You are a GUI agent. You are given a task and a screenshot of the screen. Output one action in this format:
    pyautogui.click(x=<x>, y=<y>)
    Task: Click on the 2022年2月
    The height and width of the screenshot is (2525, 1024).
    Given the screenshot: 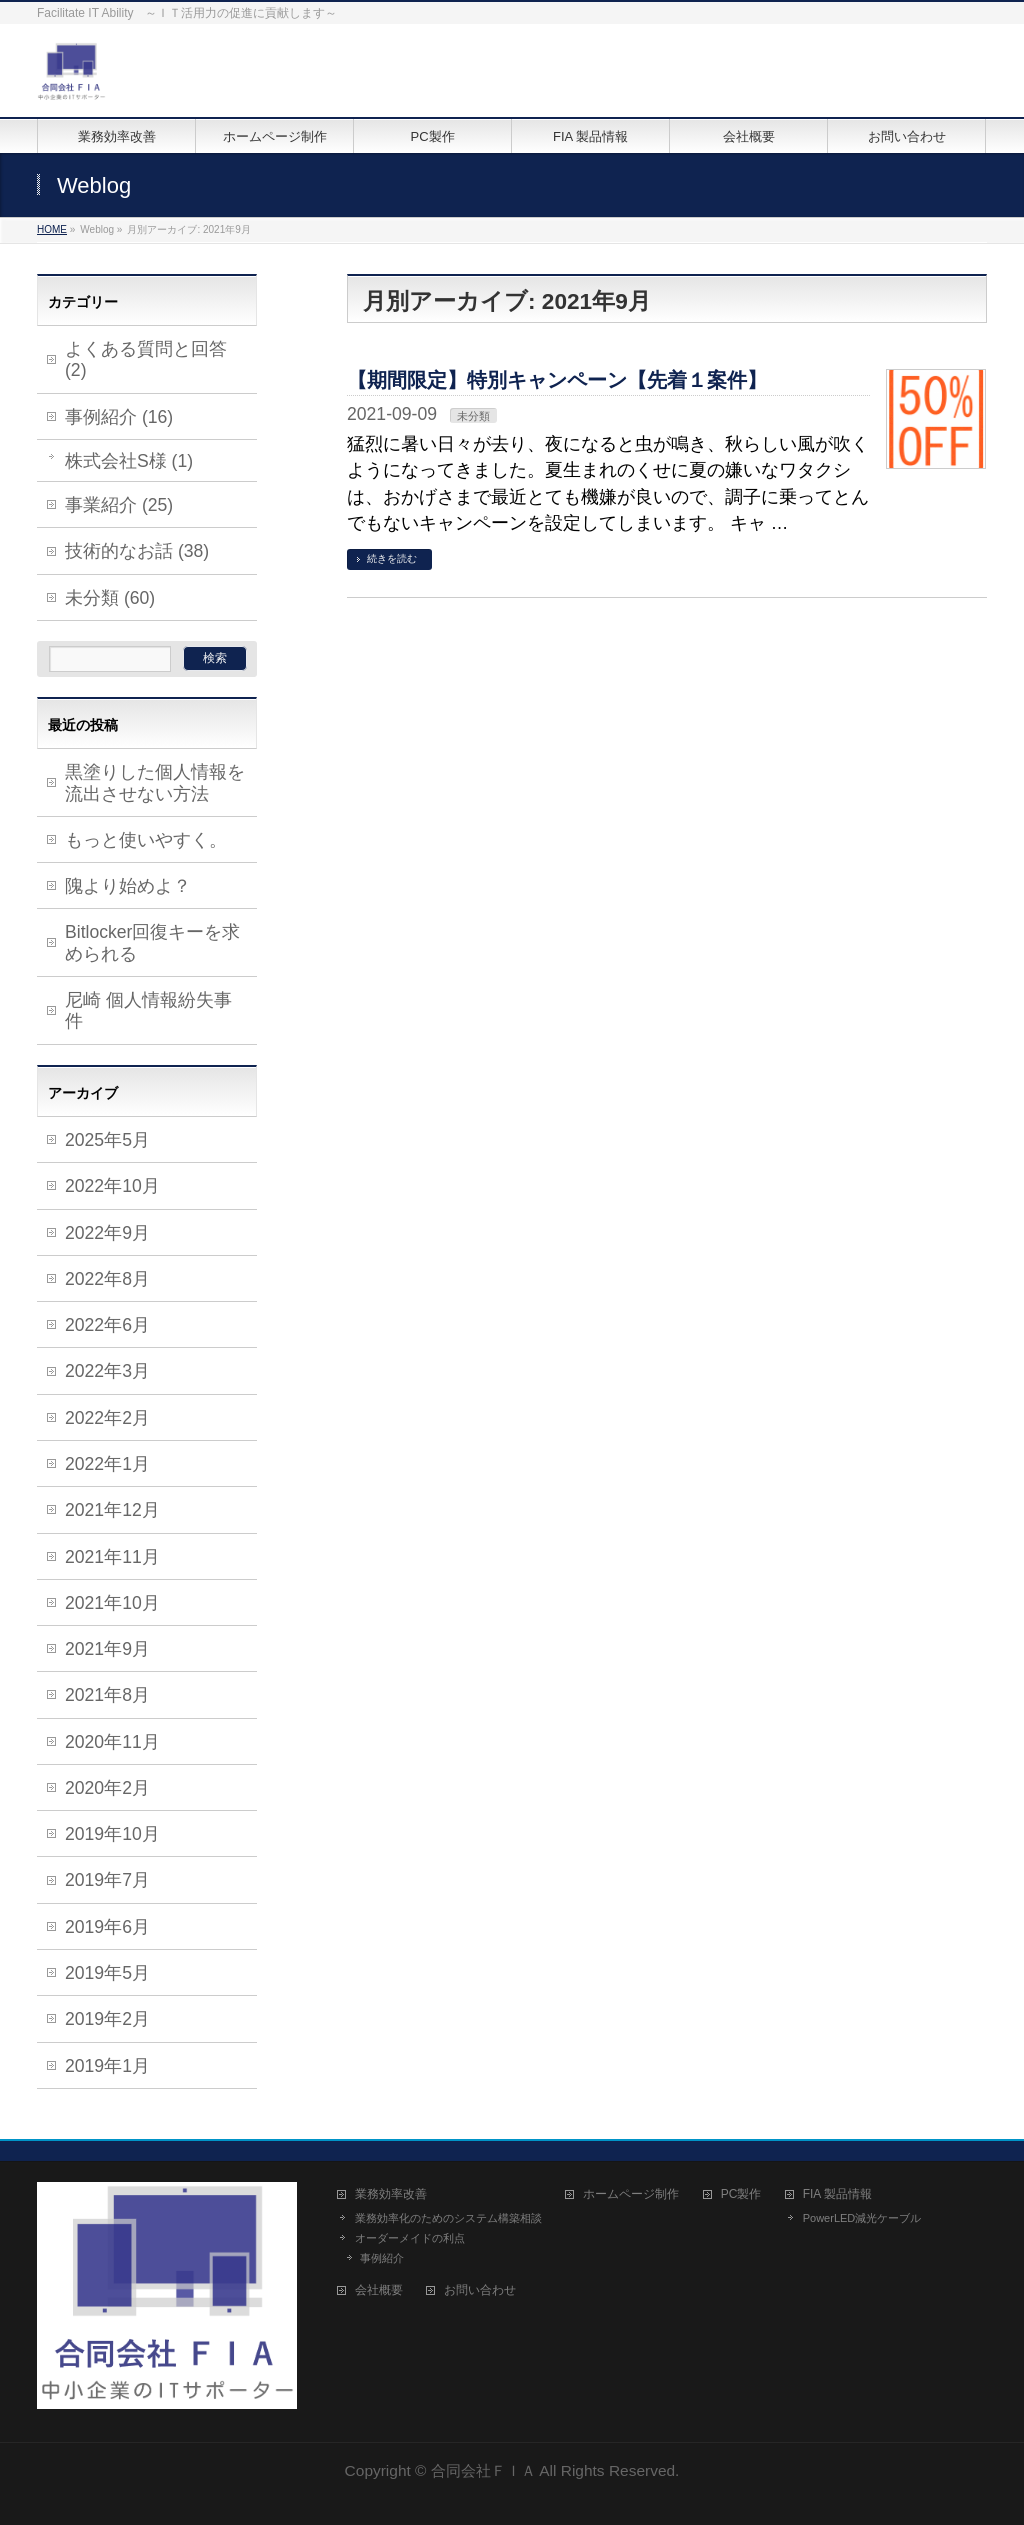 What is the action you would take?
    pyautogui.click(x=107, y=1418)
    